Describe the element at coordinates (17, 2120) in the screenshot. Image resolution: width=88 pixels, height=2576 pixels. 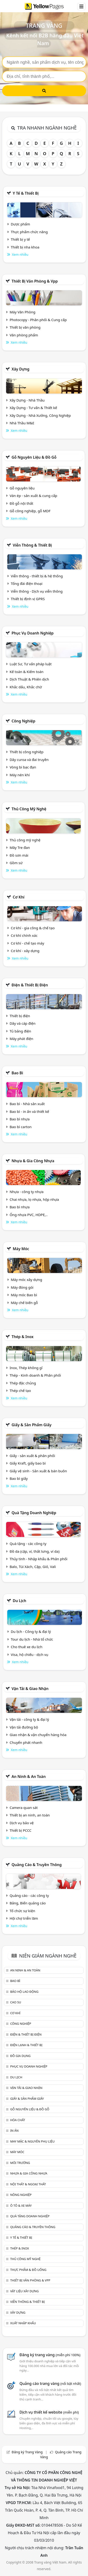
I see `Hóa chất` at that location.